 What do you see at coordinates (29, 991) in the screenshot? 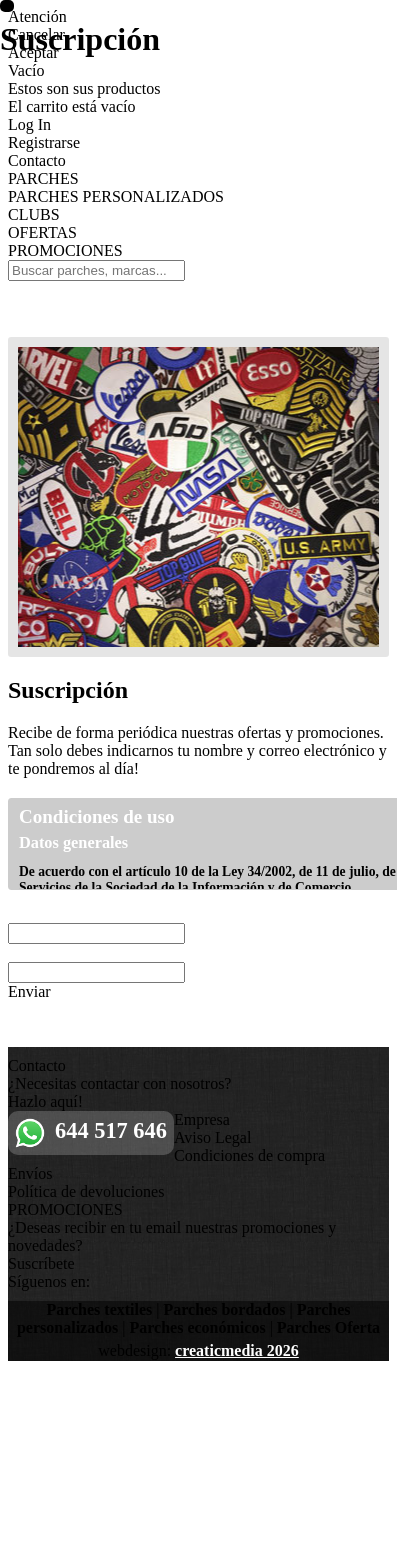
I see `Enviar` at bounding box center [29, 991].